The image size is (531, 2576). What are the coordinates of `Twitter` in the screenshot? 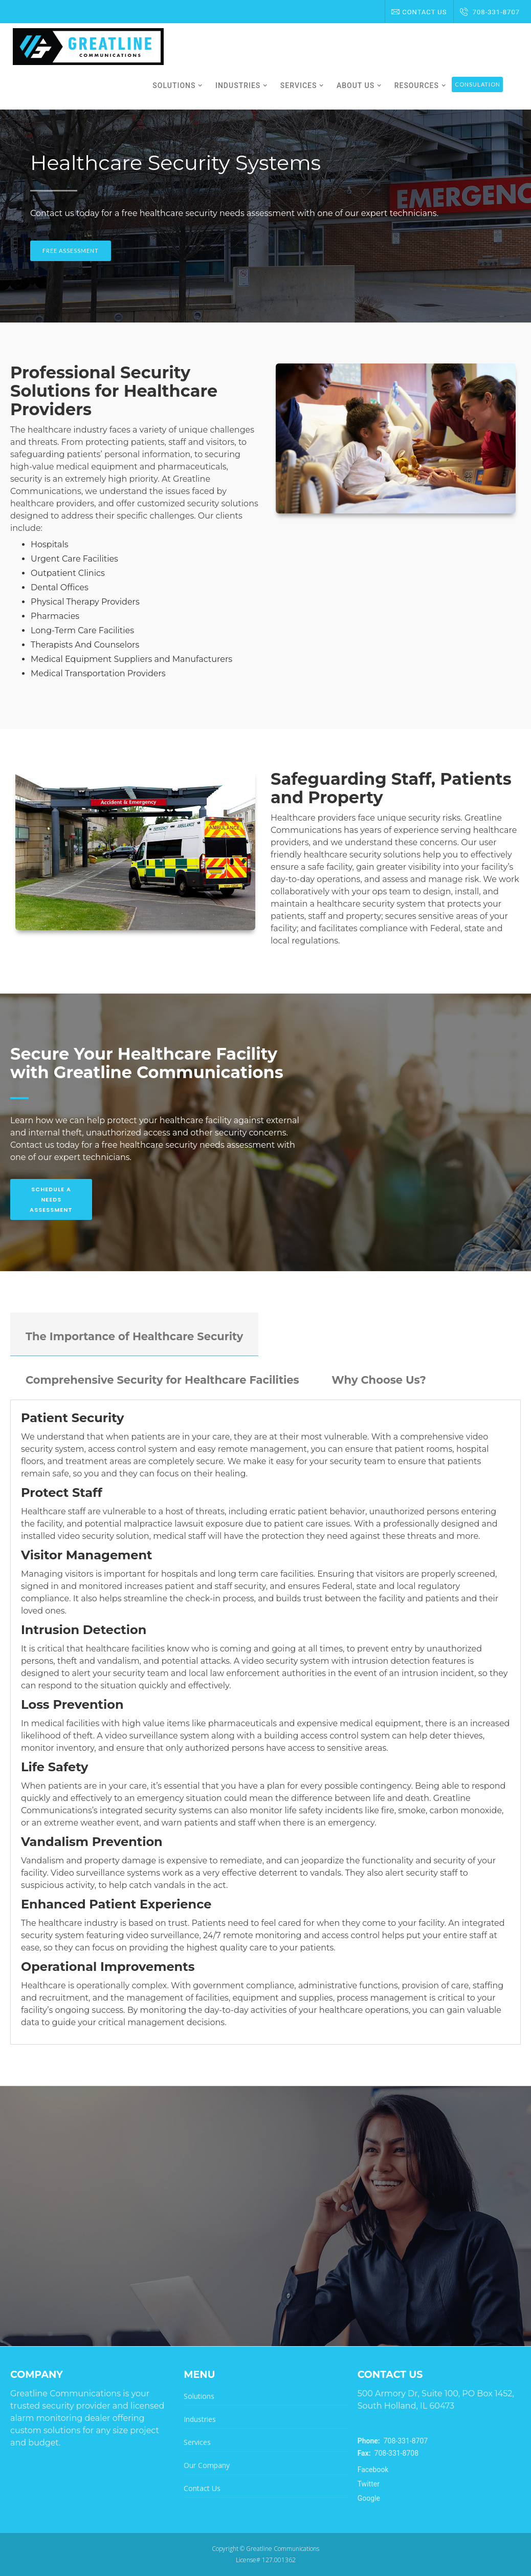 It's located at (369, 2484).